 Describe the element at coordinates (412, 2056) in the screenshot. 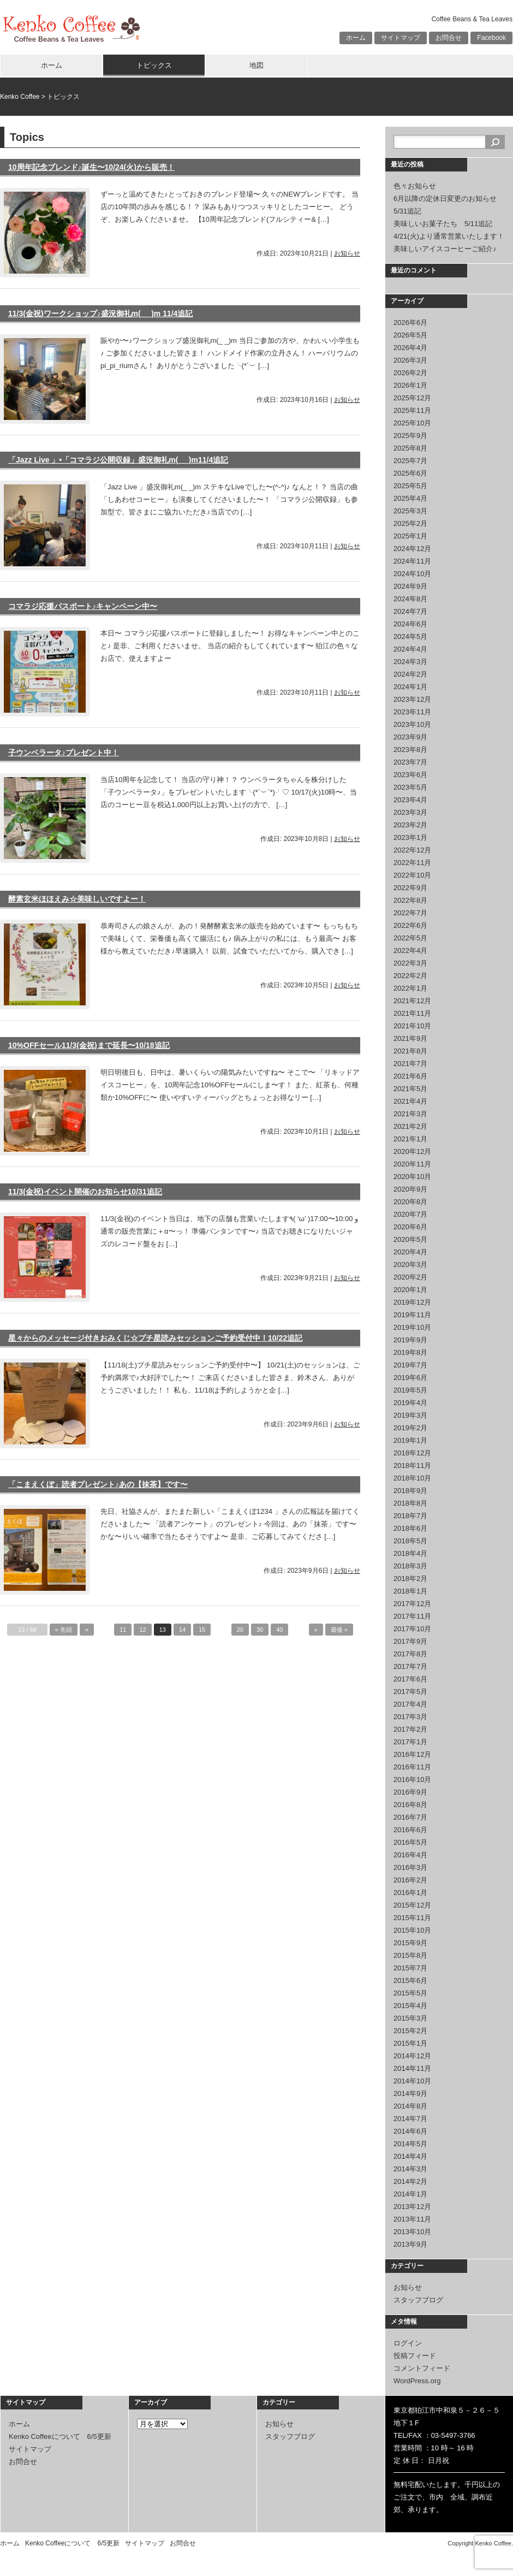

I see `2014年12月` at that location.